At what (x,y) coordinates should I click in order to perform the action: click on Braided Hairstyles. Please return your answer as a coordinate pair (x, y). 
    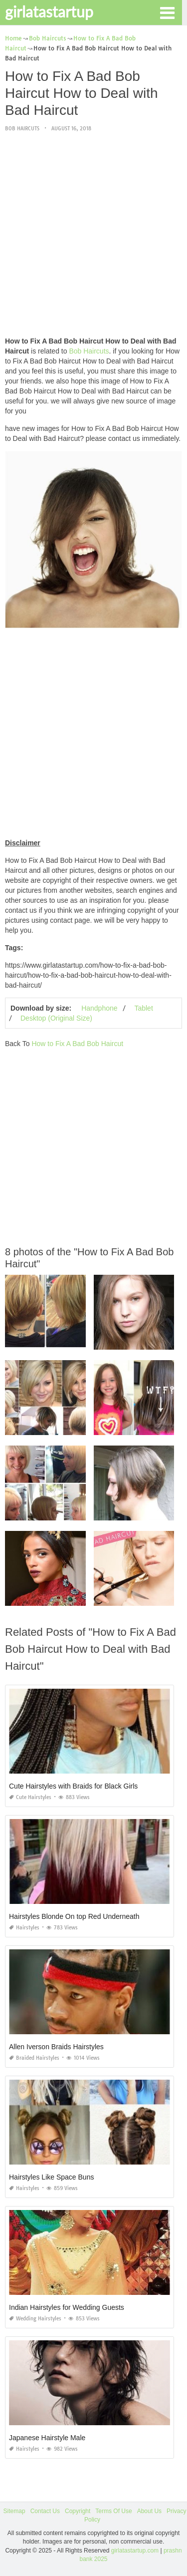
    Looking at the image, I should click on (34, 2058).